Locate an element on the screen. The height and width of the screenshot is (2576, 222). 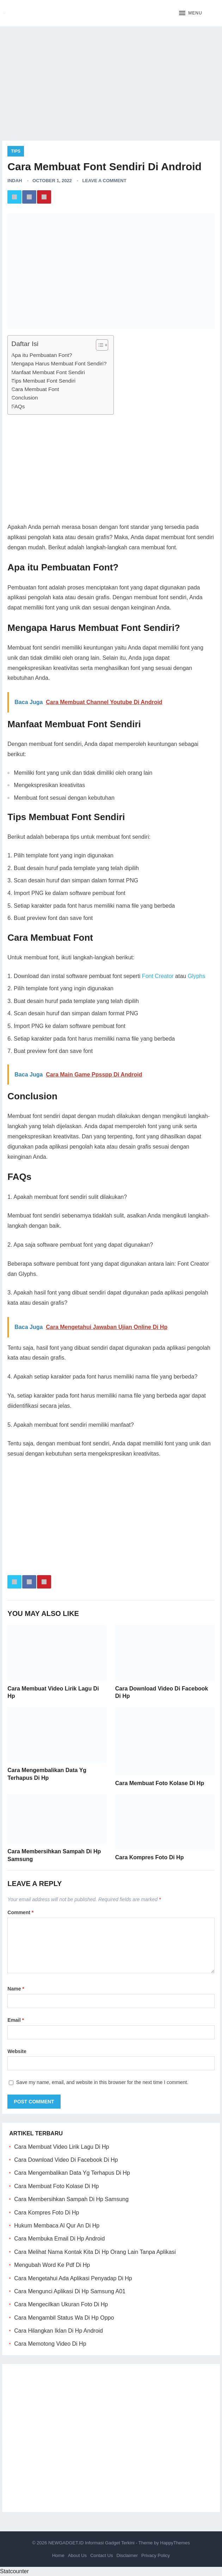
Comment is located at coordinates (20, 1912).